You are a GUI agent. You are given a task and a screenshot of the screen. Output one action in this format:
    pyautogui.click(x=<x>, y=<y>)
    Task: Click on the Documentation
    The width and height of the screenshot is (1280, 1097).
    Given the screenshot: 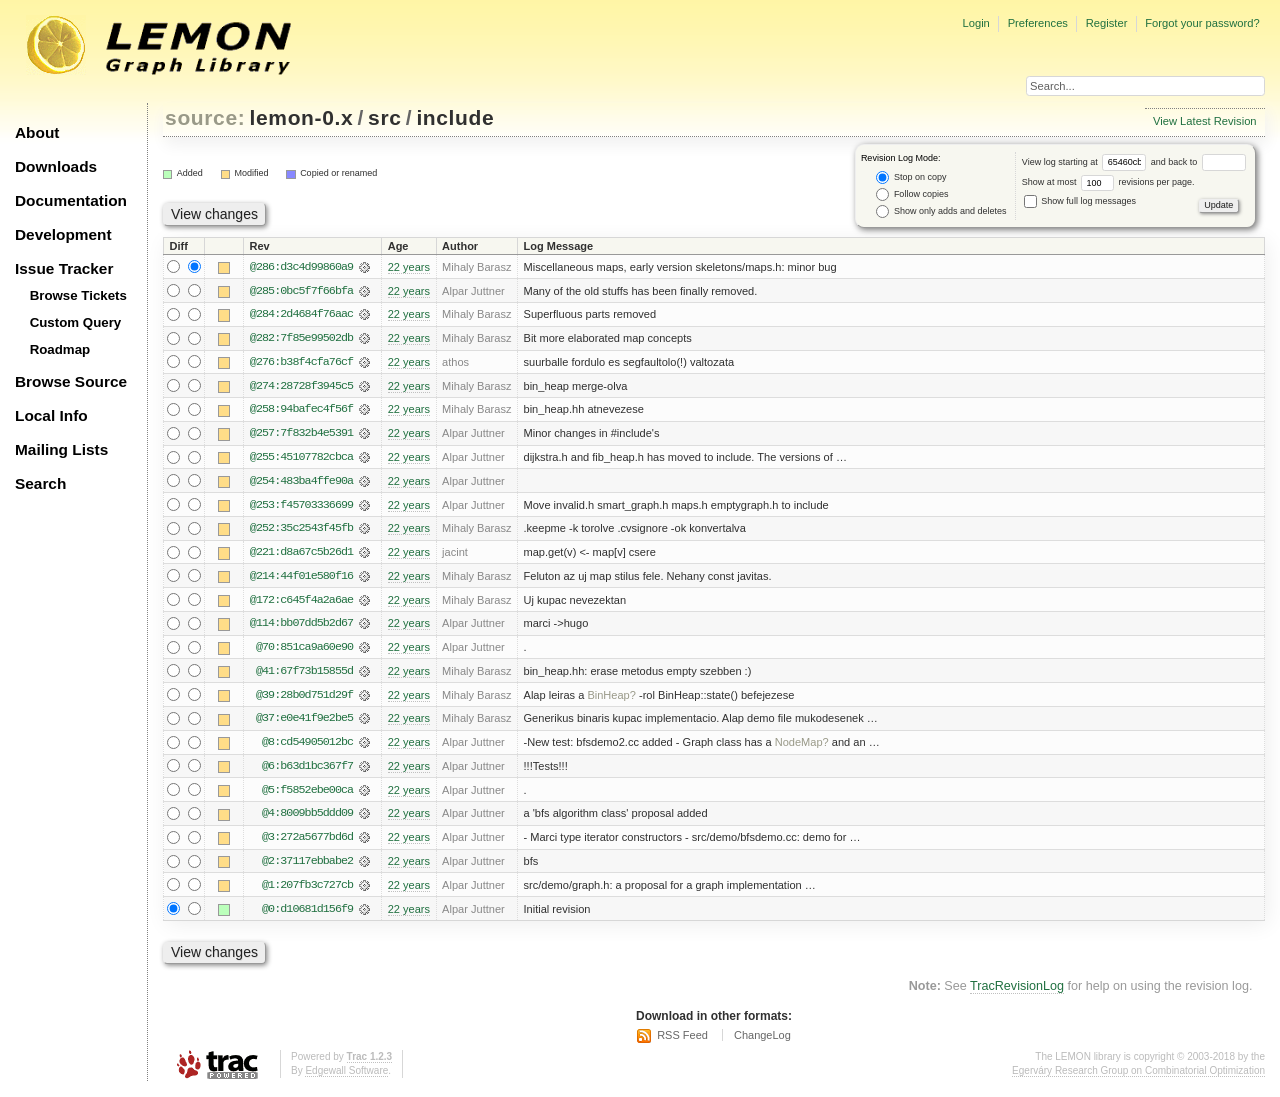 What is the action you would take?
    pyautogui.click(x=71, y=200)
    